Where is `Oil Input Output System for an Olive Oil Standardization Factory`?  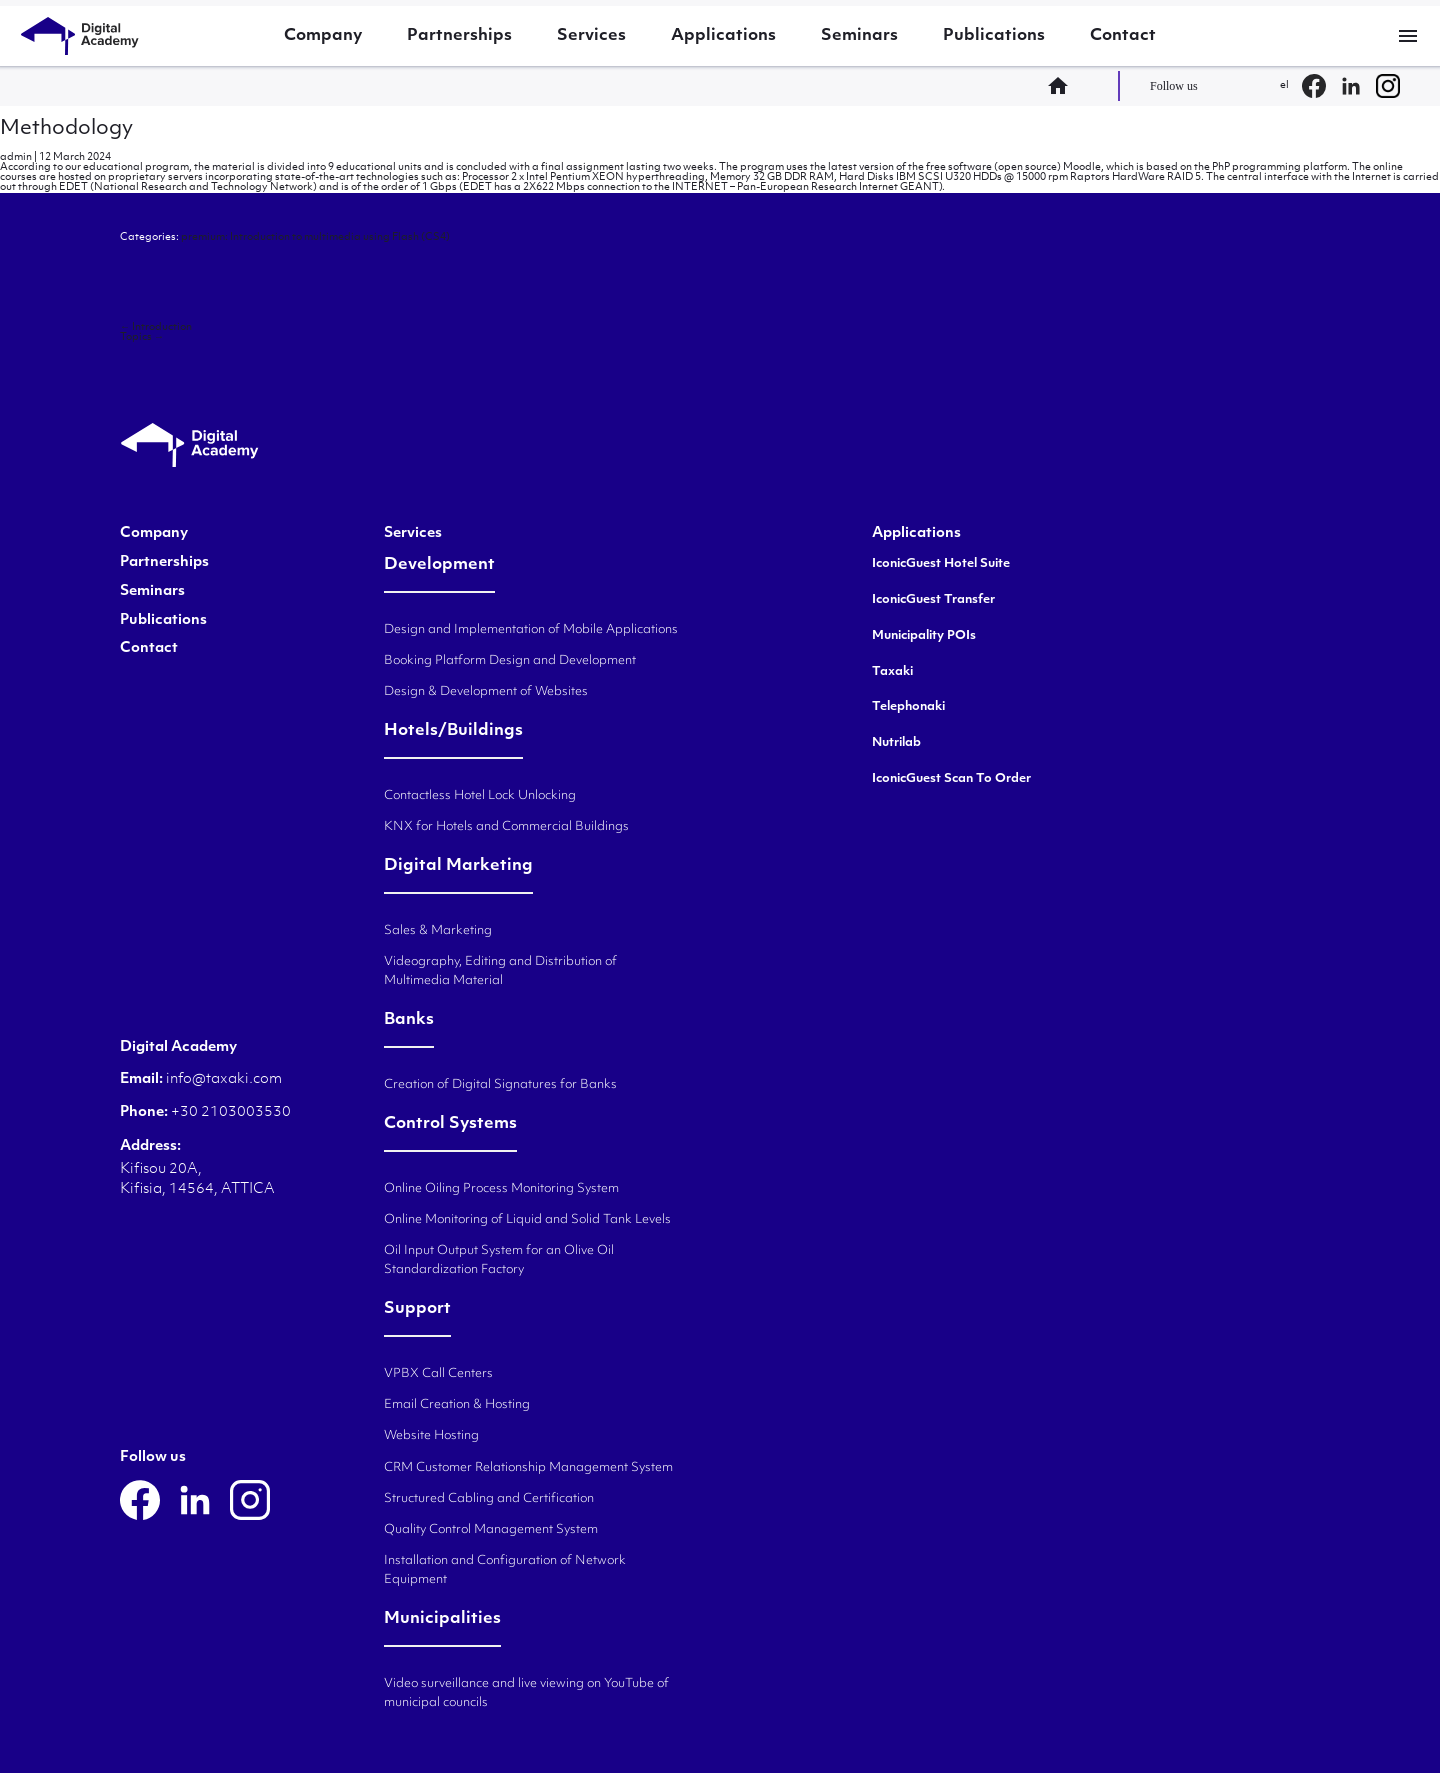 Oil Input Output System for an Olive Oil Standardization Factory is located at coordinates (499, 1260).